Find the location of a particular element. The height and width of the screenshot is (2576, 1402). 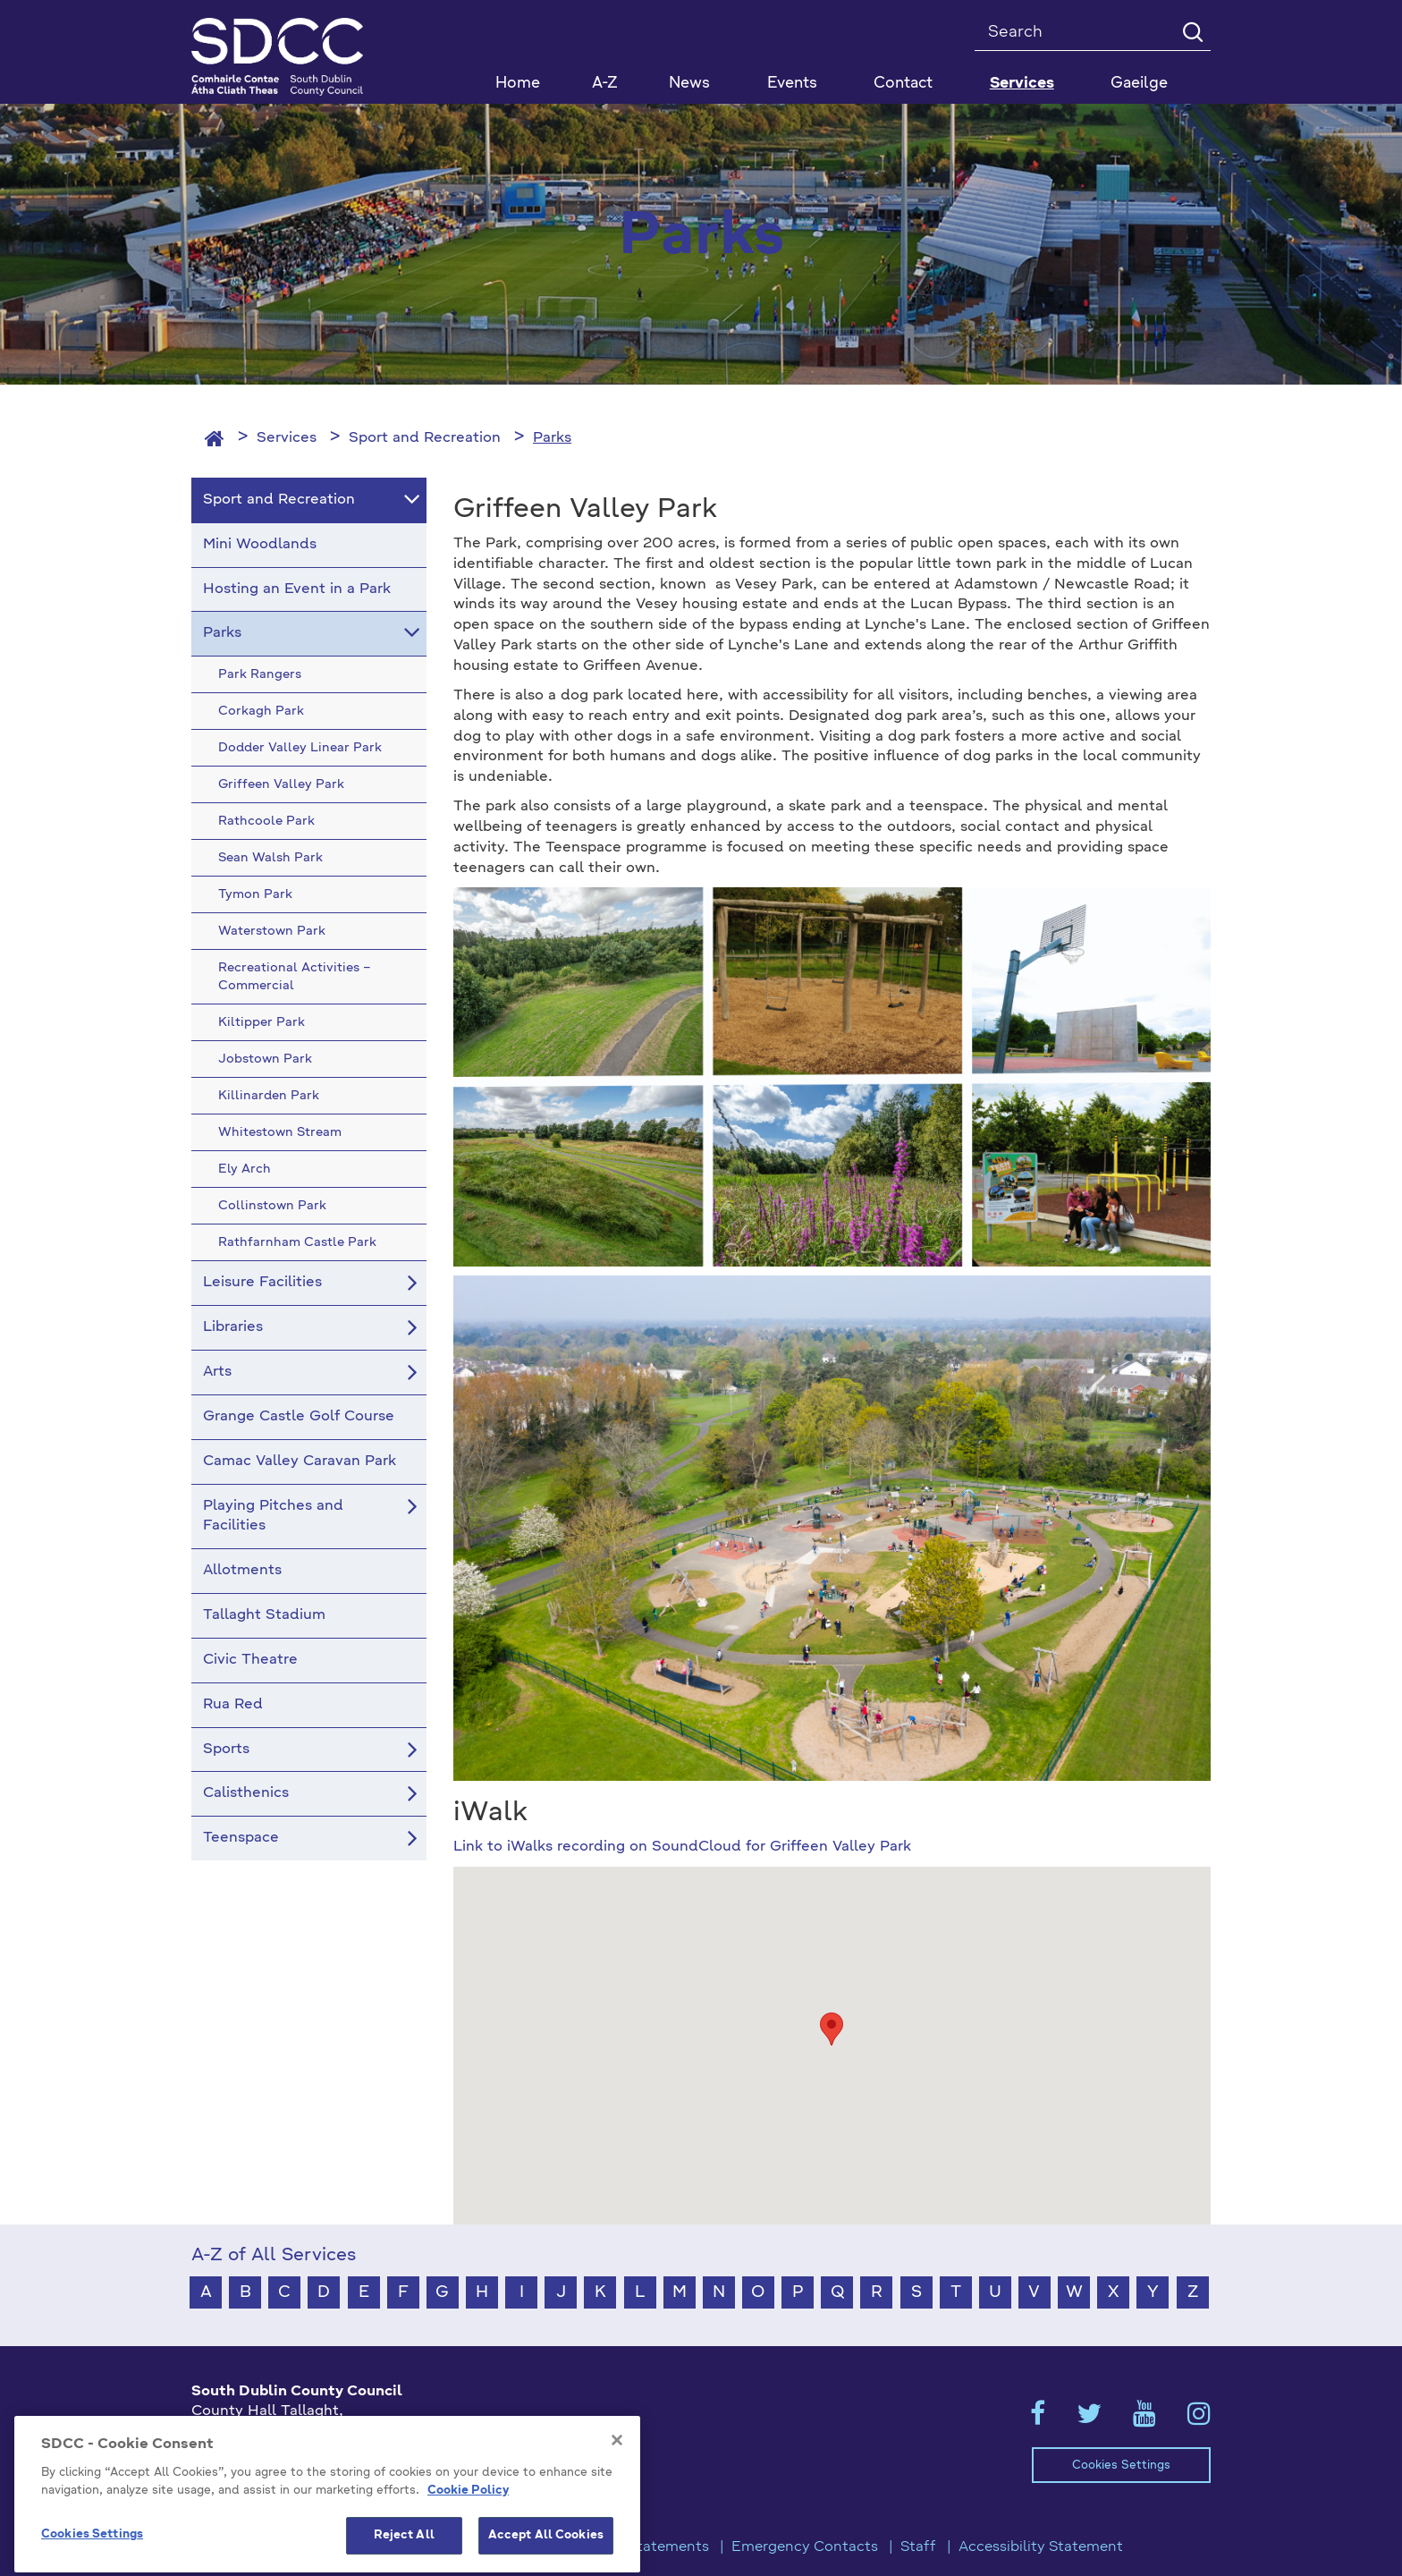

Parks is located at coordinates (552, 438).